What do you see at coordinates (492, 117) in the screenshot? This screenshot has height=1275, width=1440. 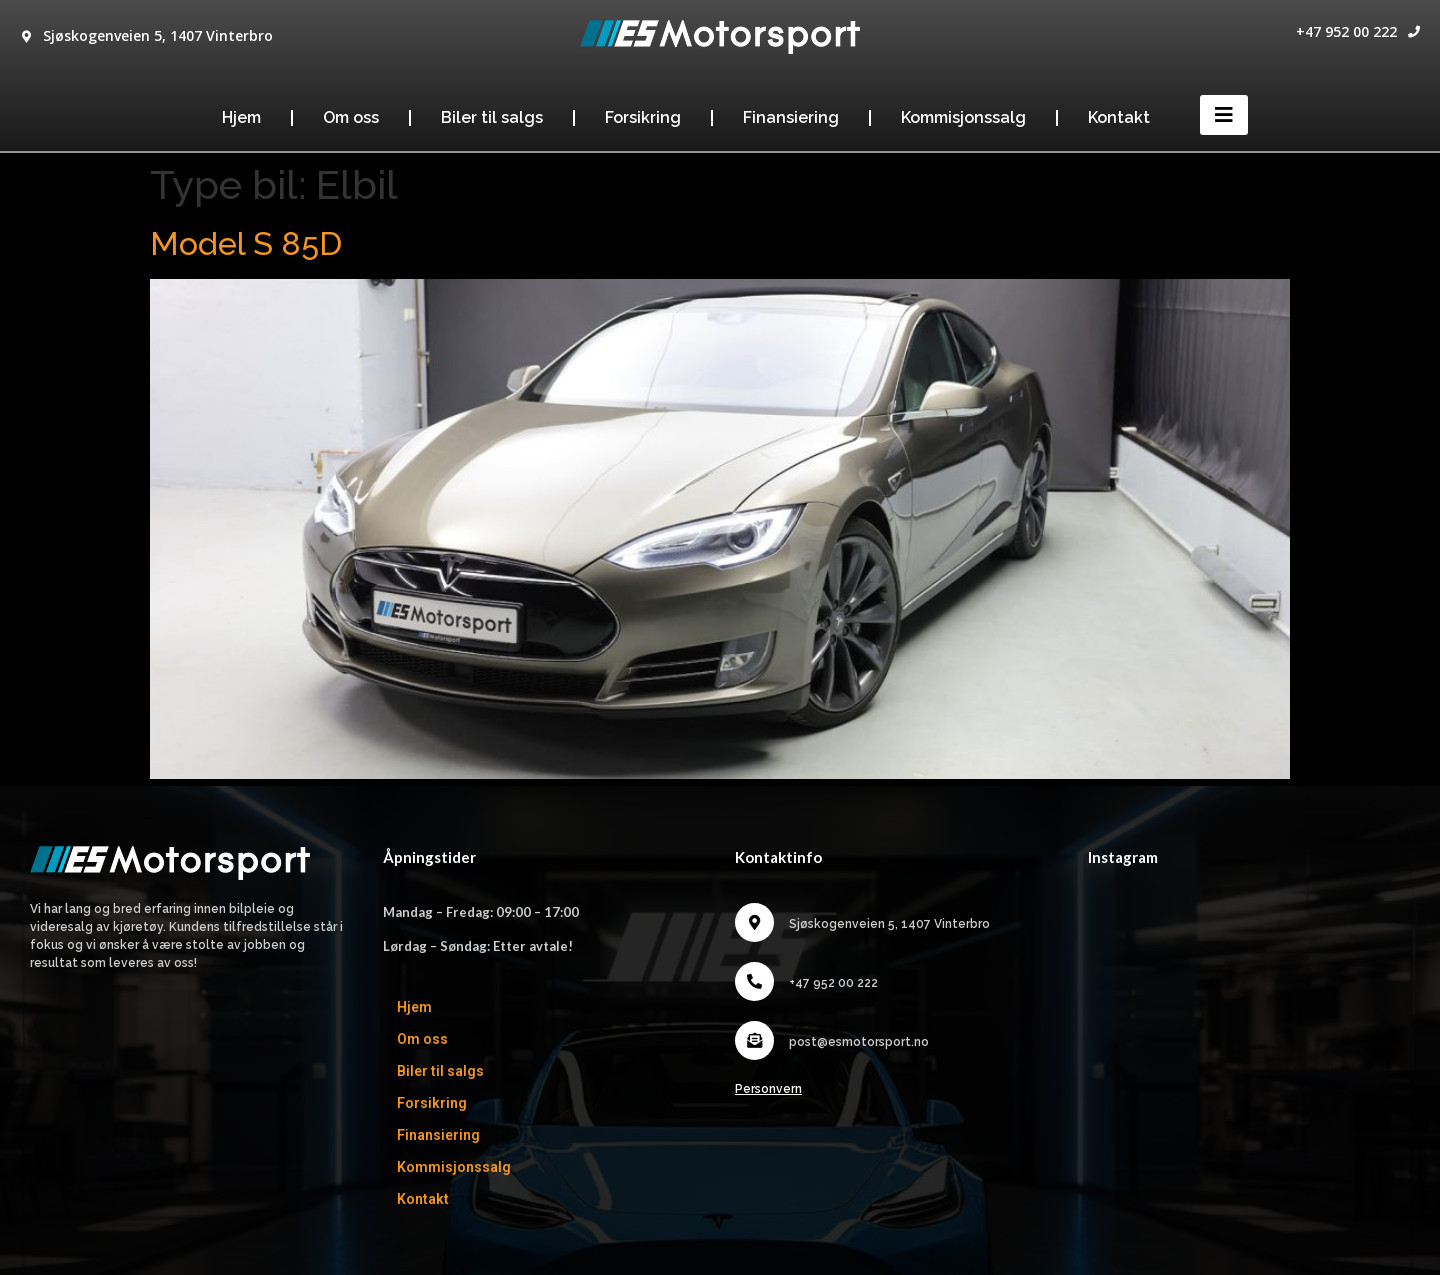 I see `Biler til salgs` at bounding box center [492, 117].